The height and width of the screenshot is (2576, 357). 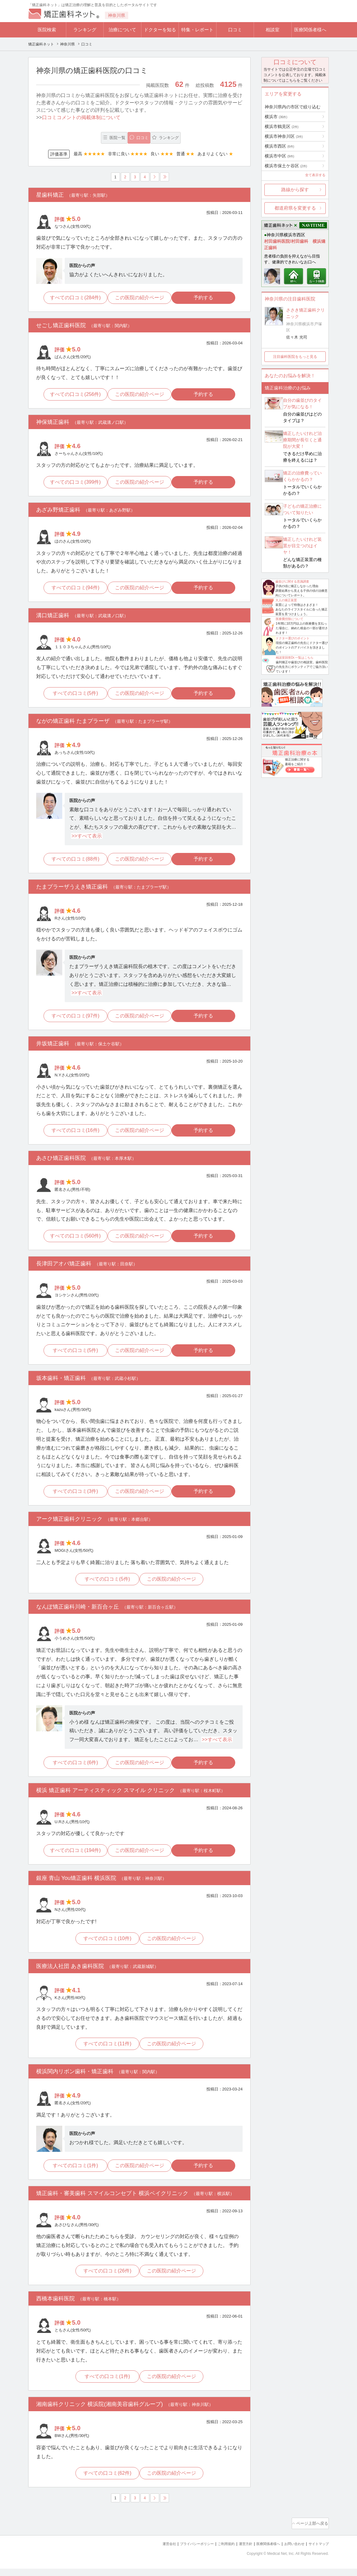 I want to click on 相談室, so click(x=272, y=29).